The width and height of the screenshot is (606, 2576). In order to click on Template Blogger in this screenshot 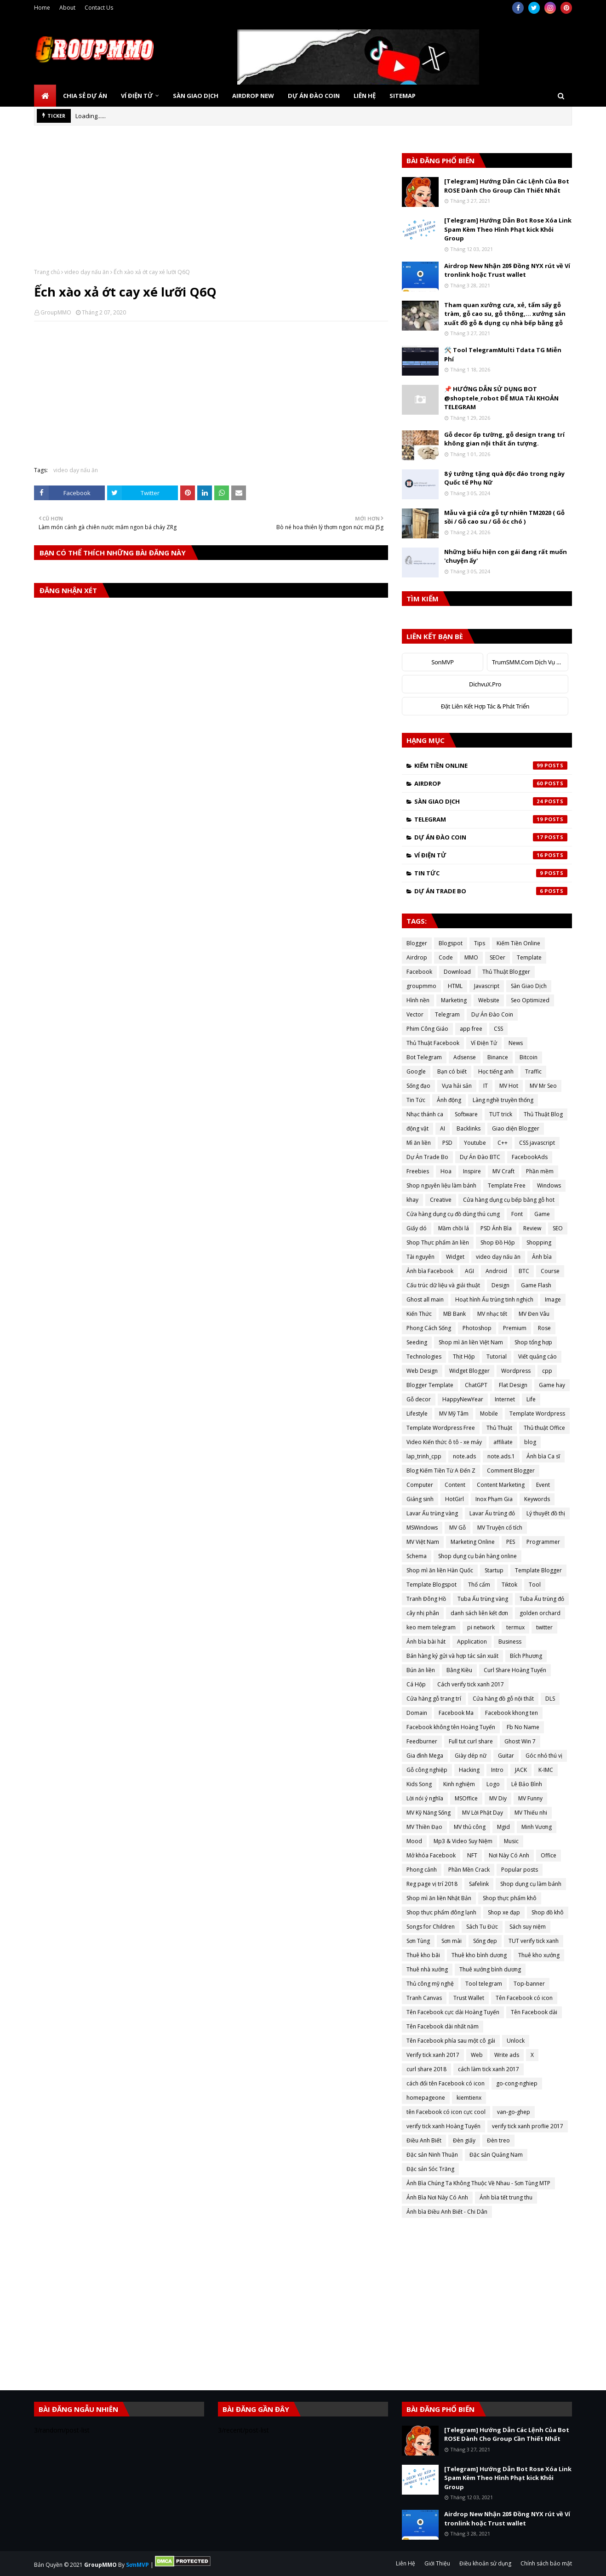, I will do `click(538, 1570)`.